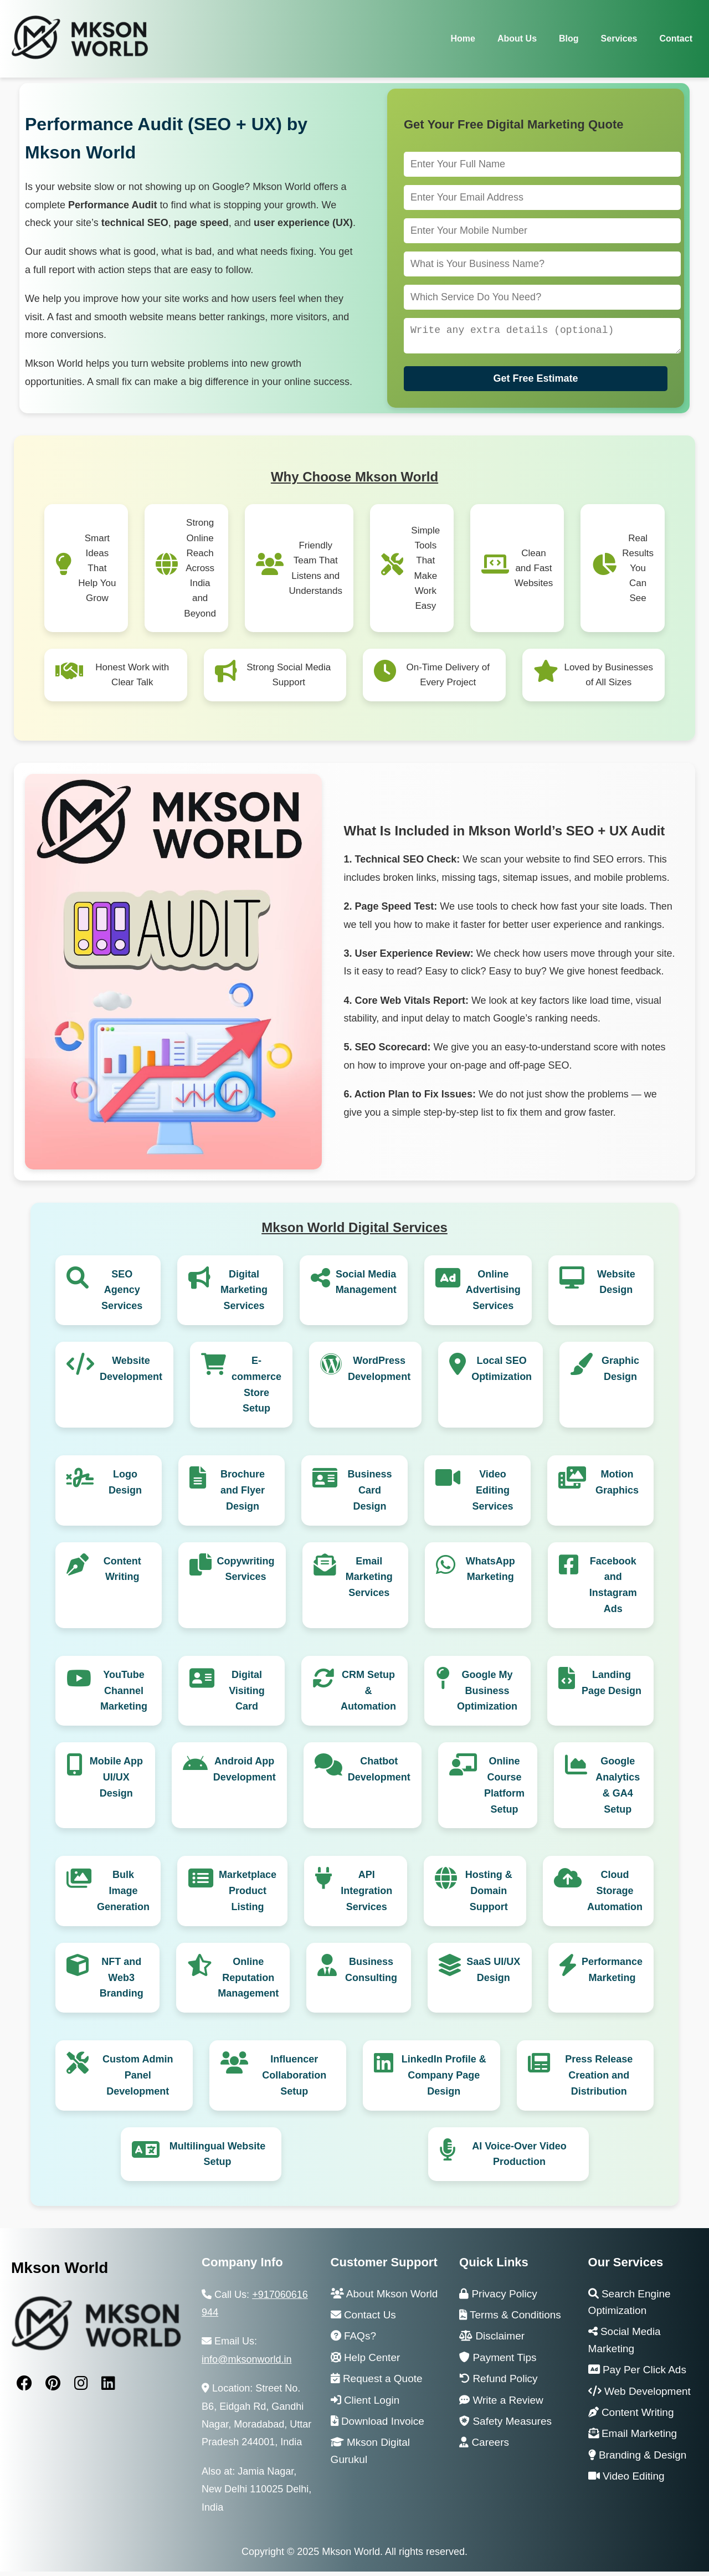 This screenshot has height=2576, width=709. Describe the element at coordinates (365, 2362) in the screenshot. I see `Help Center` at that location.